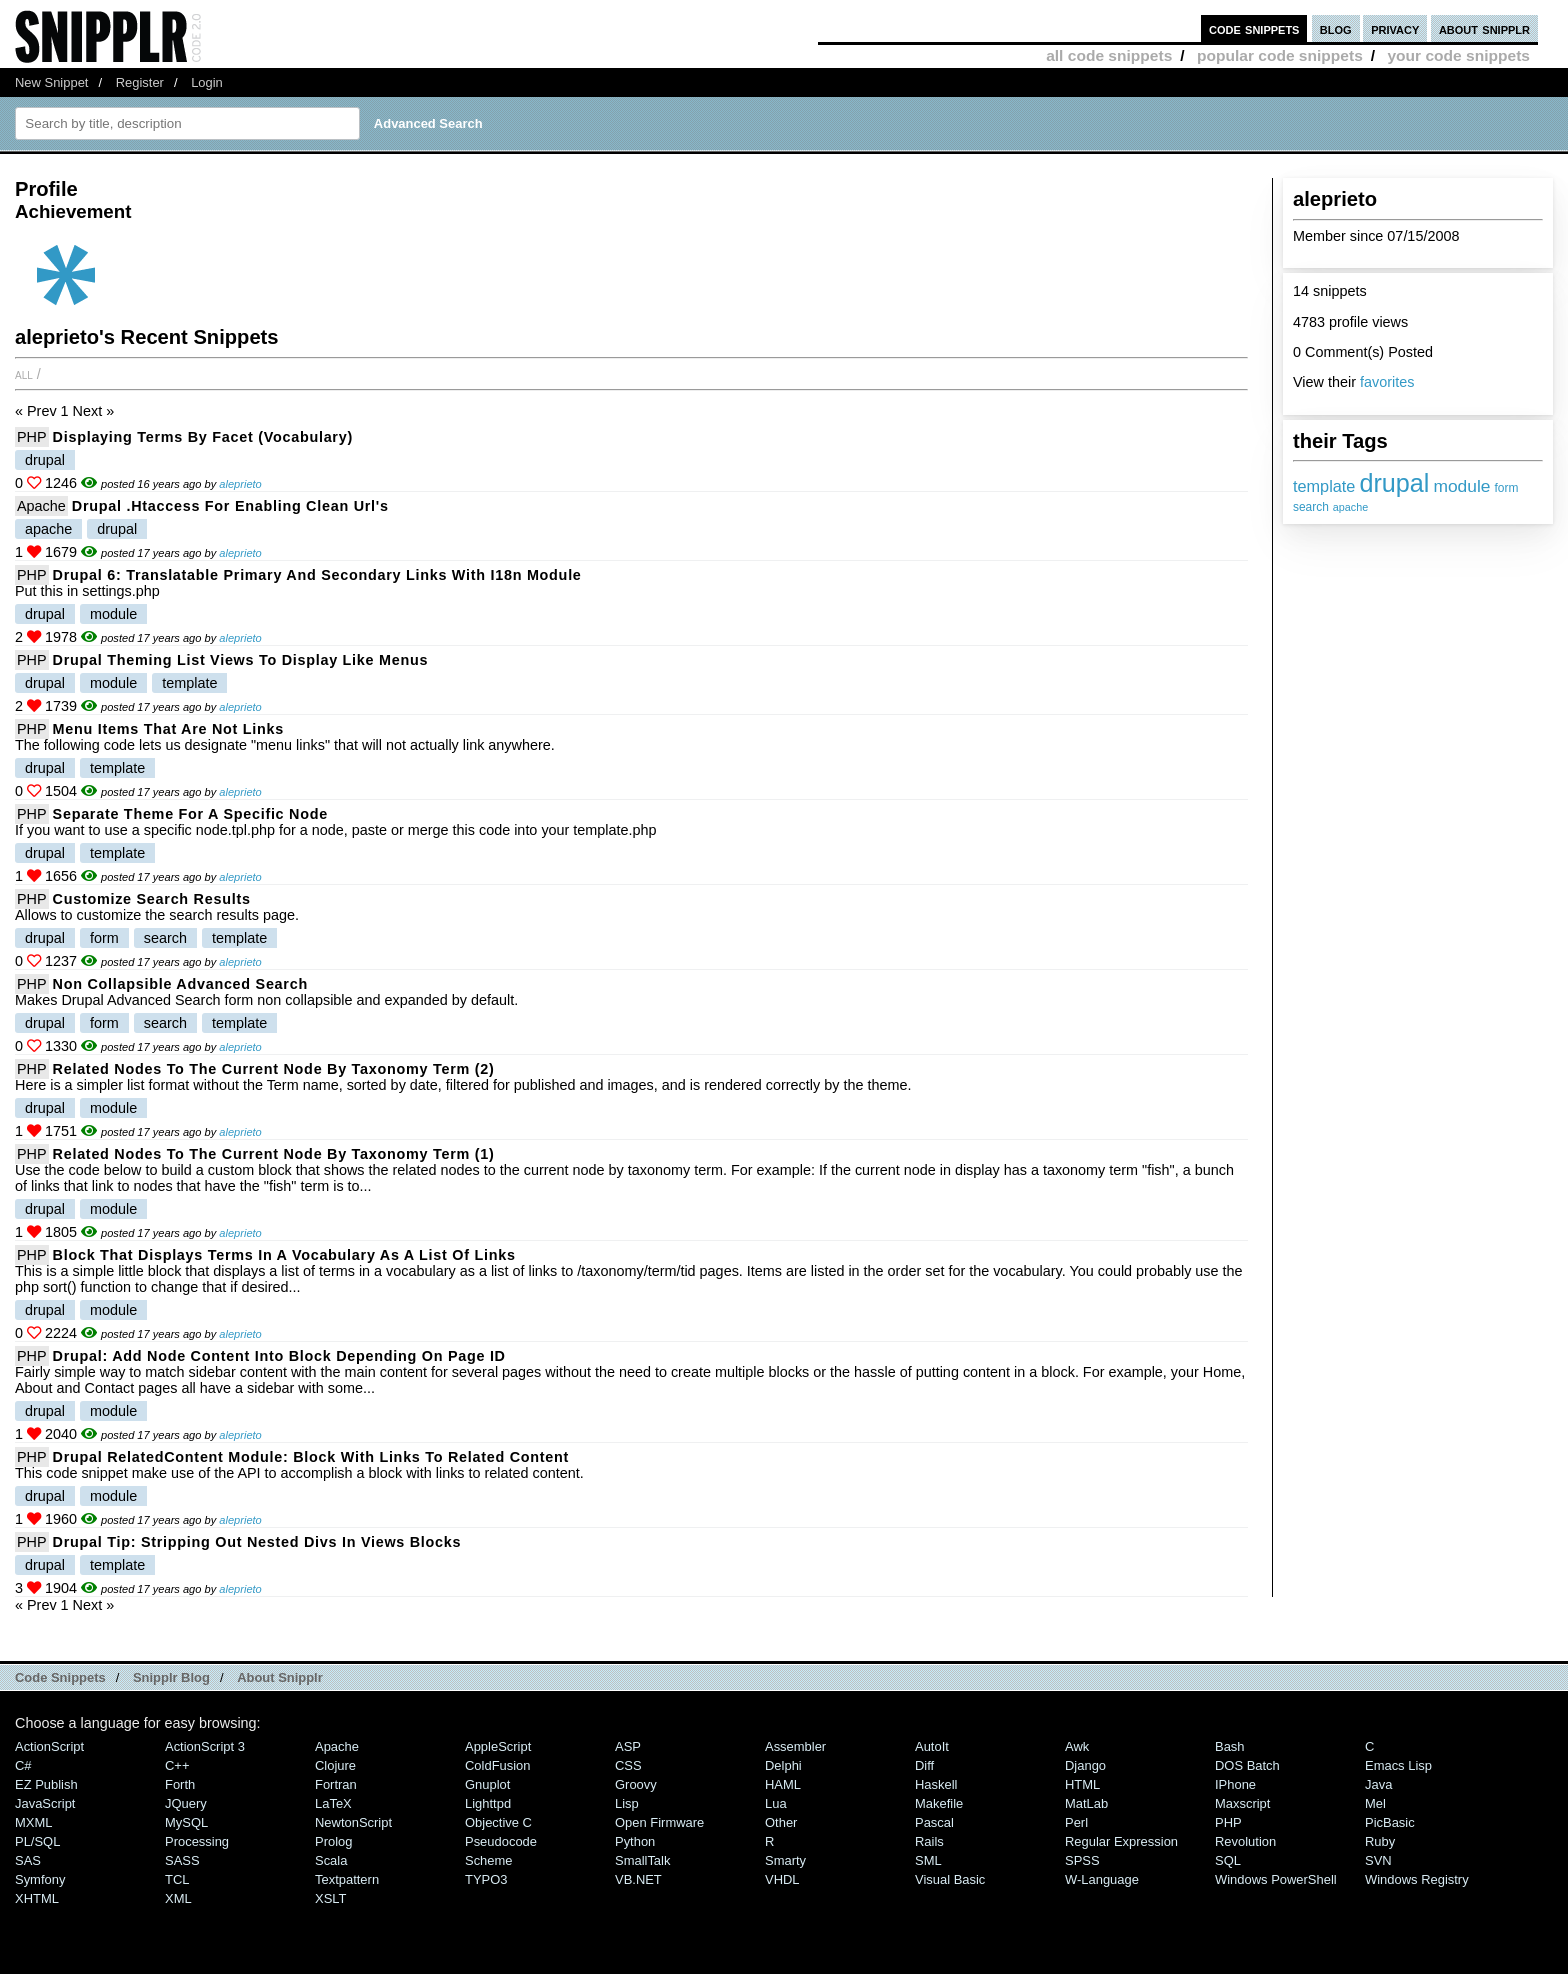 This screenshot has width=1568, height=1974. I want to click on Fortran, so click(336, 1784).